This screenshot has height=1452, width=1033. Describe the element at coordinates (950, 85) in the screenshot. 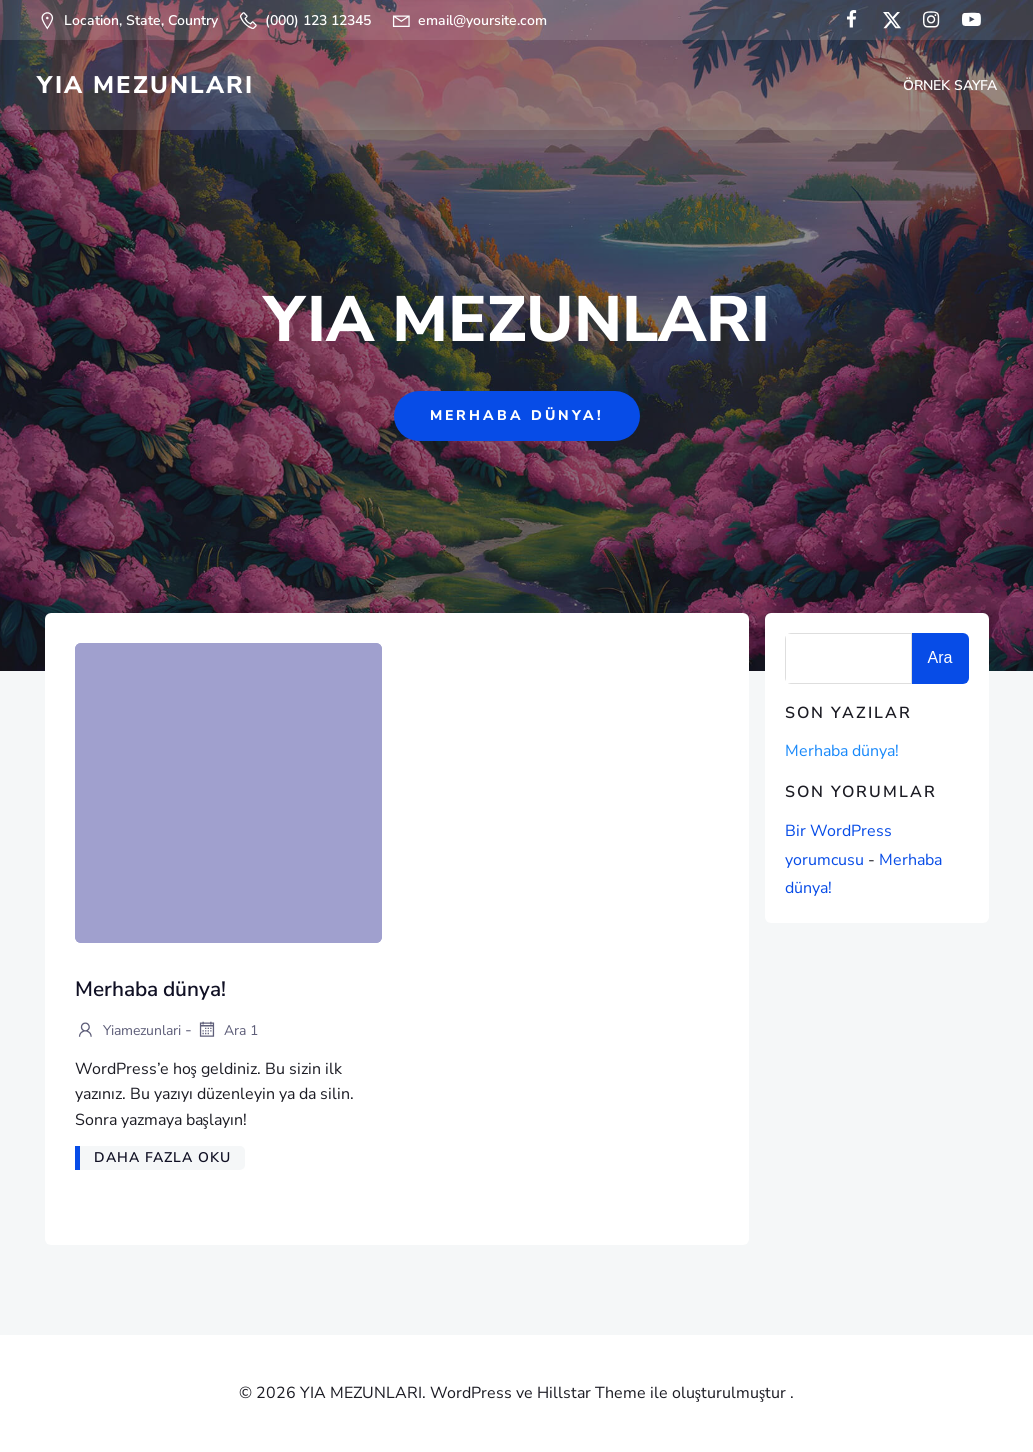

I see `Örnek sayfa` at that location.